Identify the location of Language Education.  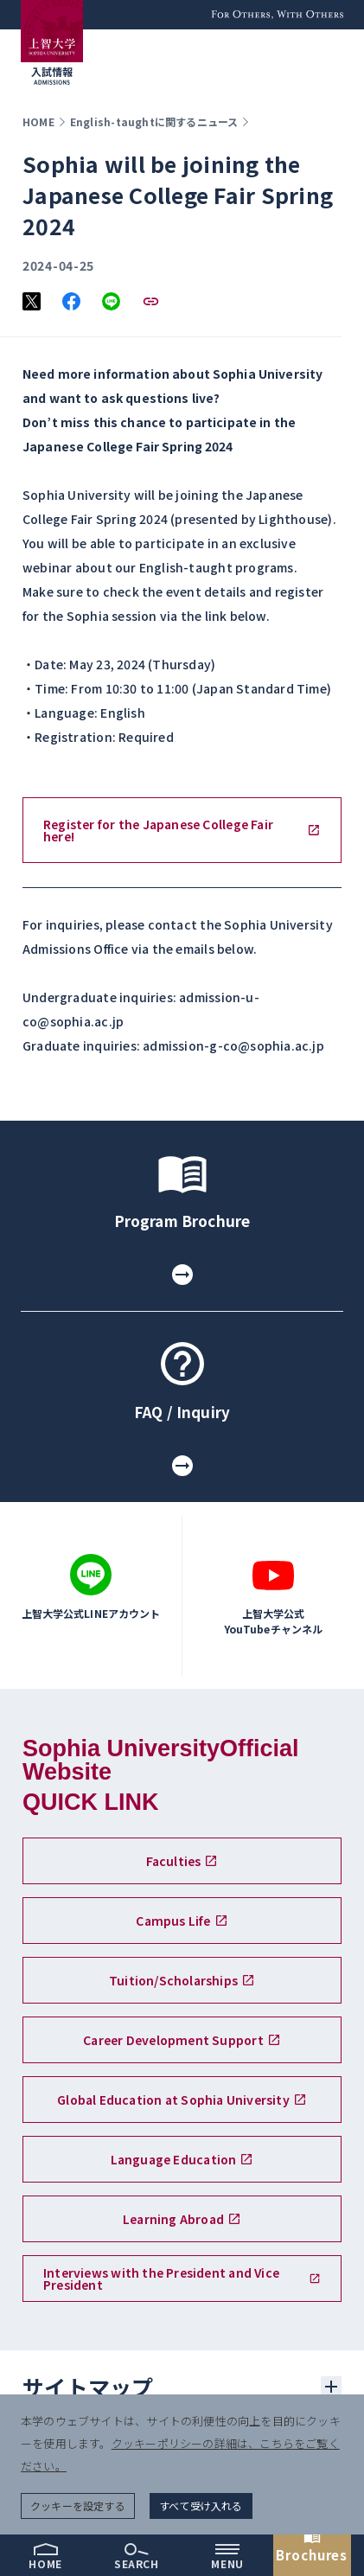
(182, 2159).